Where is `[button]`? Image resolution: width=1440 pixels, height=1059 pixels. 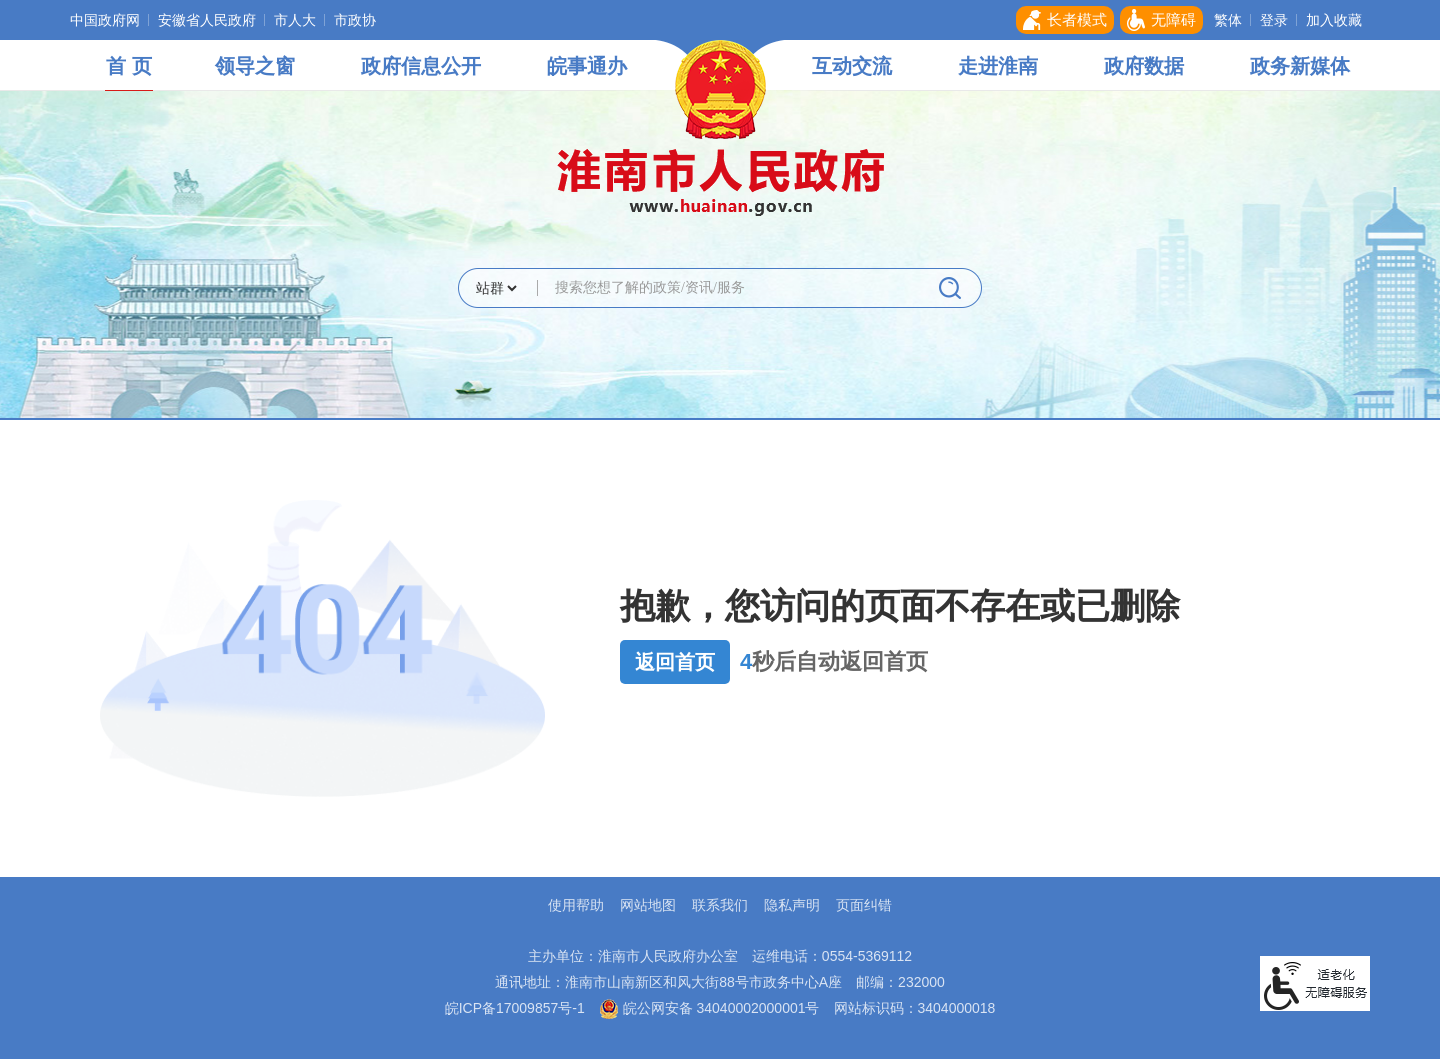 [button] is located at coordinates (1065, 20).